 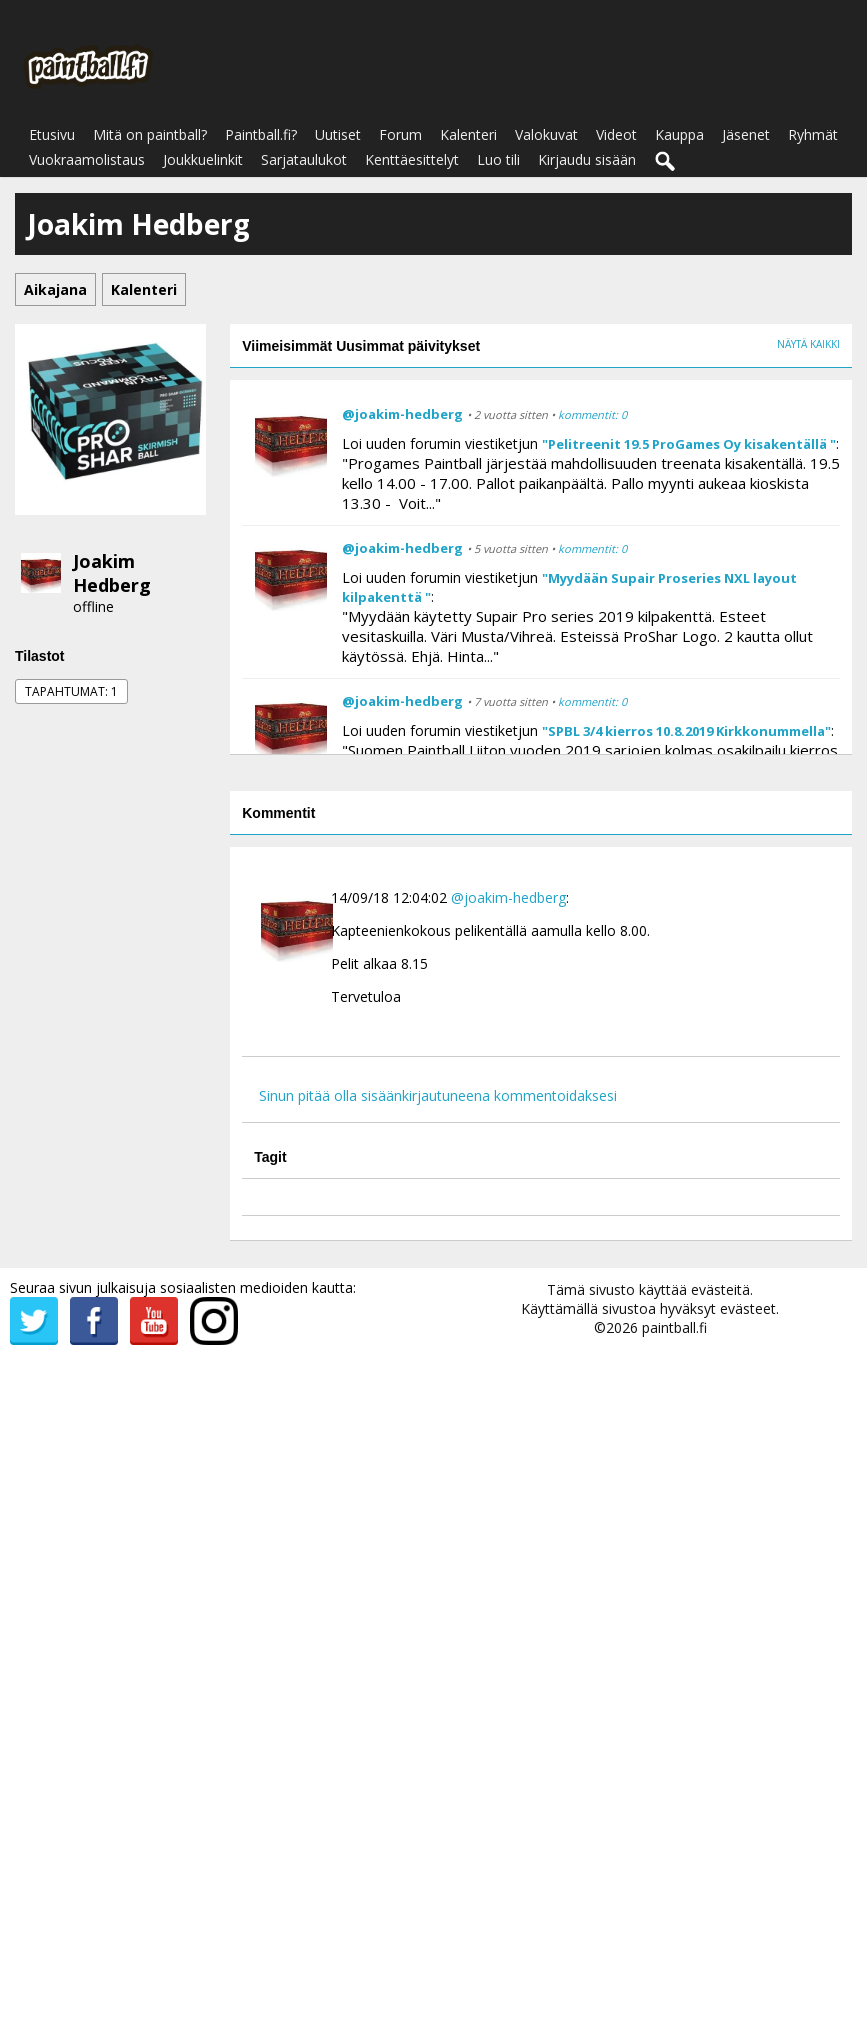 What do you see at coordinates (587, 159) in the screenshot?
I see `Kirjaudu sisään` at bounding box center [587, 159].